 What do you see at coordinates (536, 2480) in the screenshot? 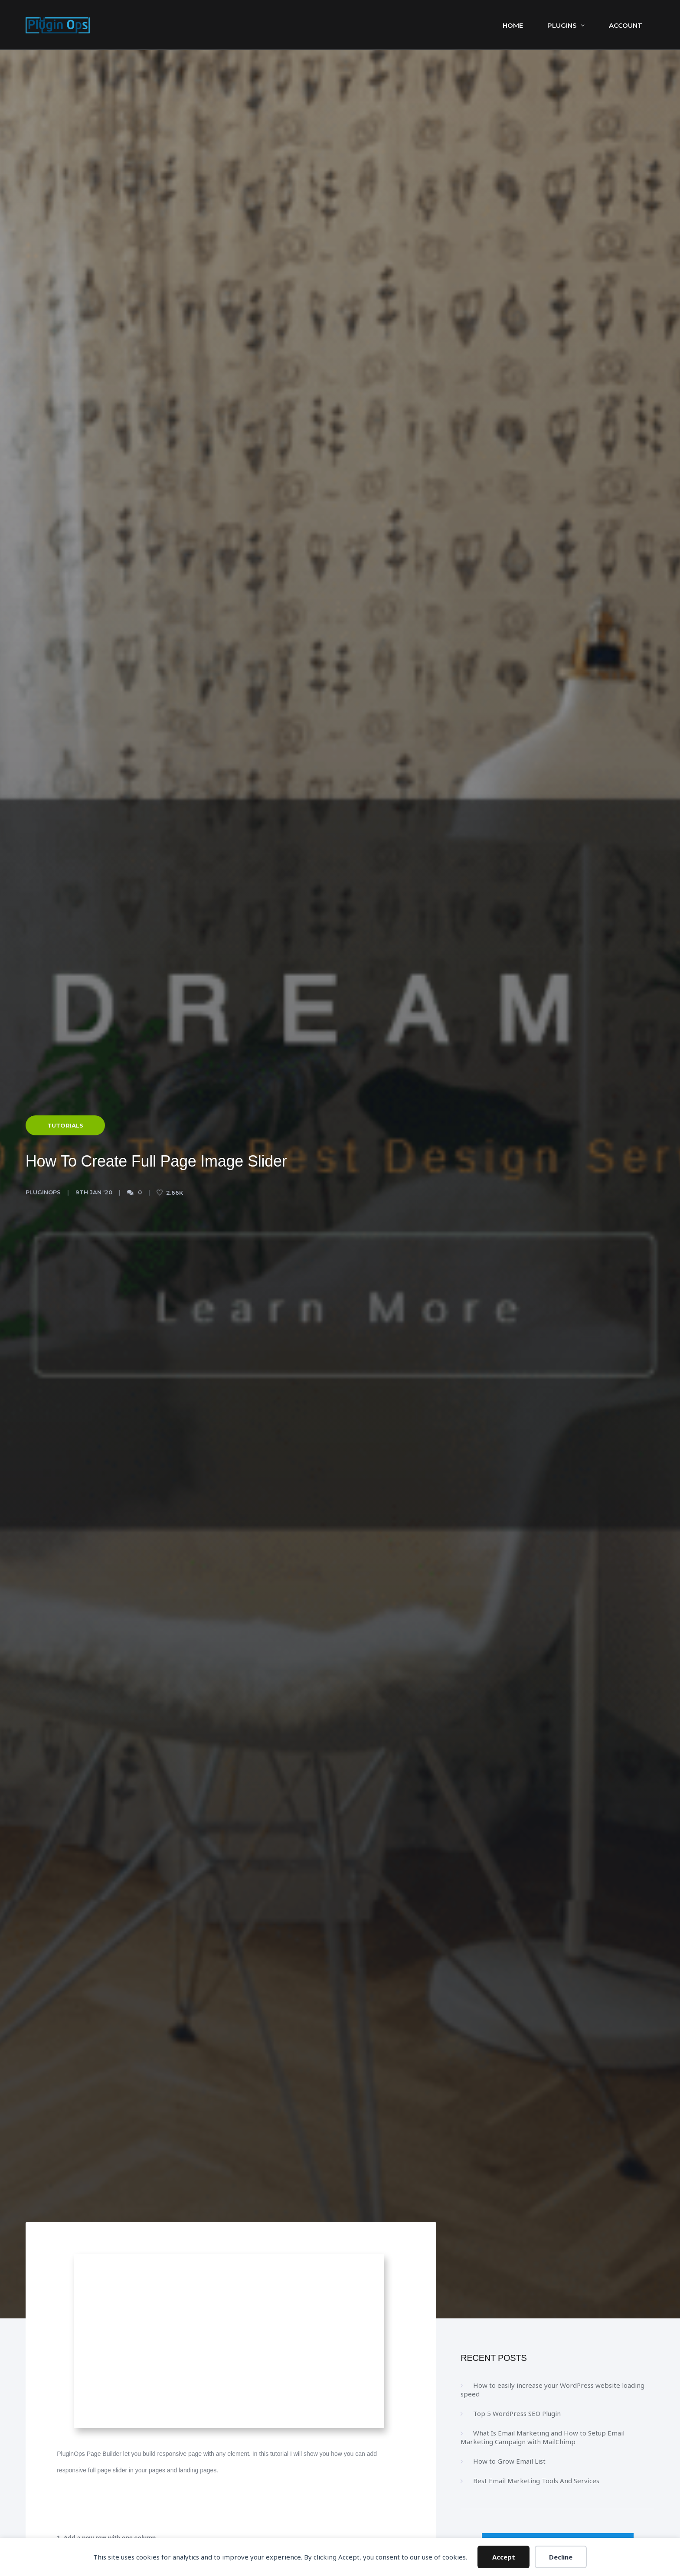
I see `Best Email Marketing Tools And Services` at bounding box center [536, 2480].